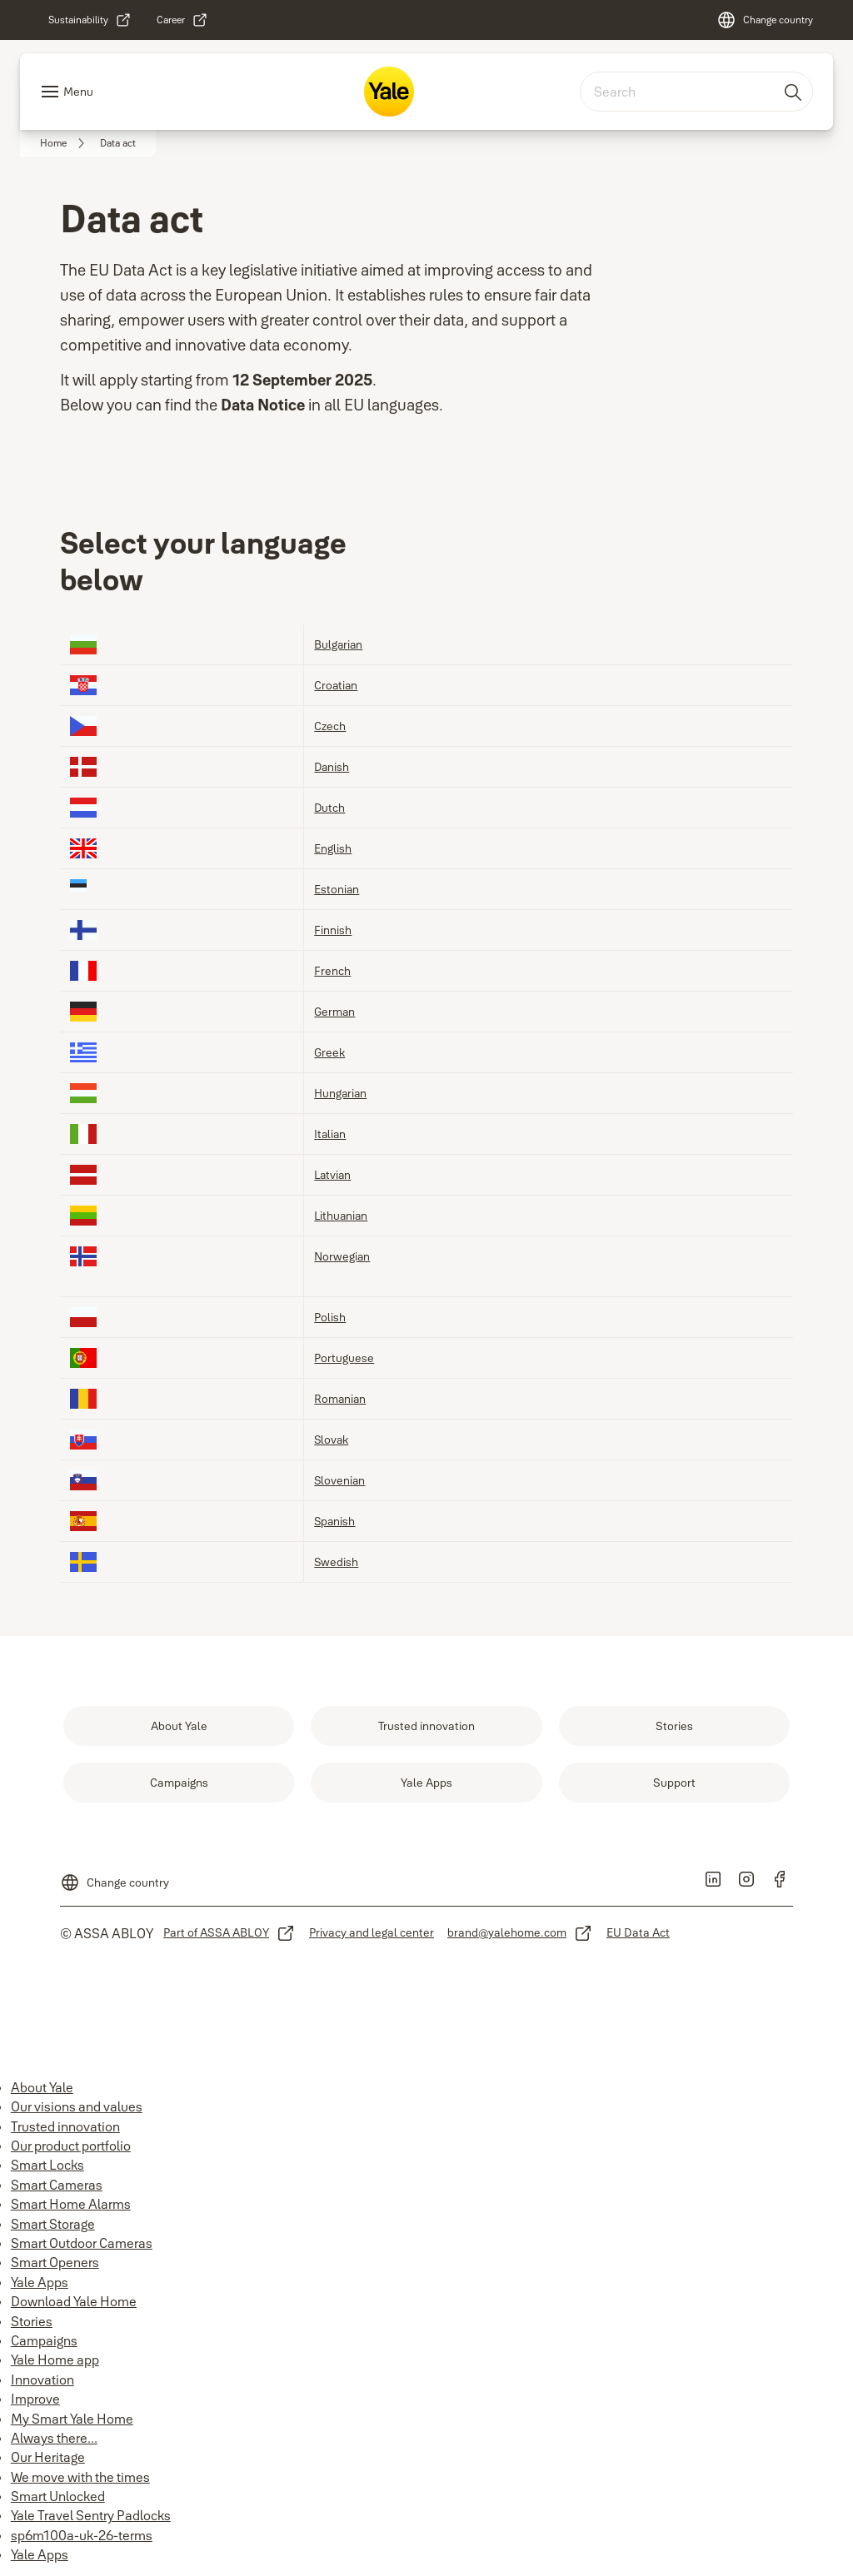 The width and height of the screenshot is (853, 2576). I want to click on My Smart Yale Home, so click(72, 2418).